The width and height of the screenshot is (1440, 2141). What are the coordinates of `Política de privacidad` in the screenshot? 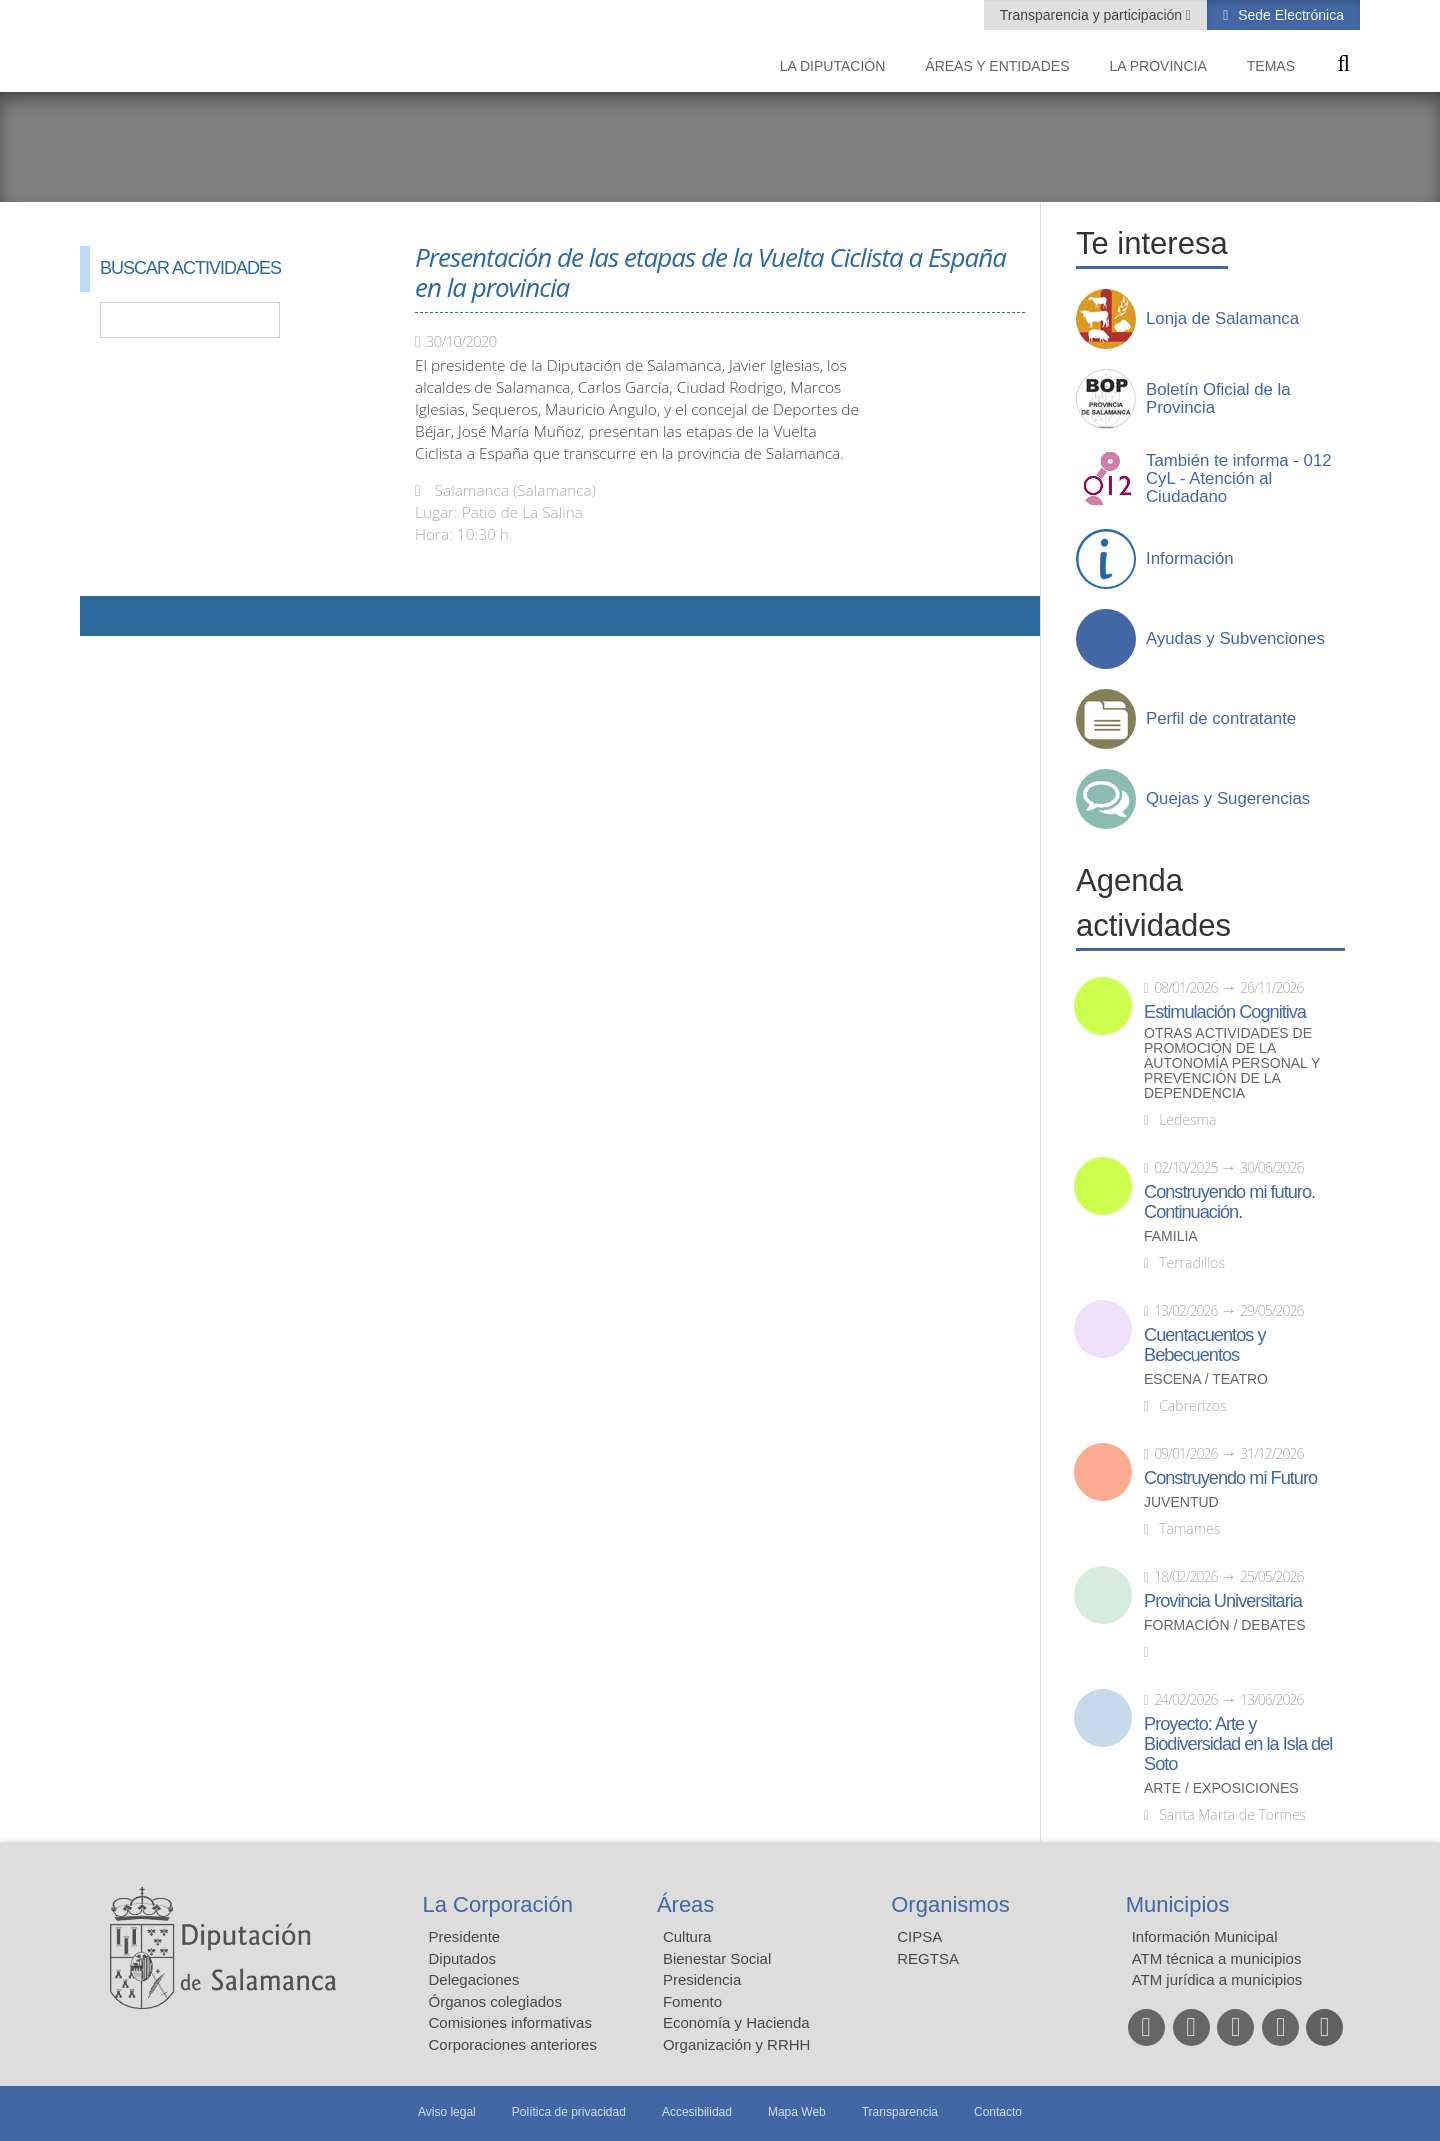 It's located at (569, 2112).